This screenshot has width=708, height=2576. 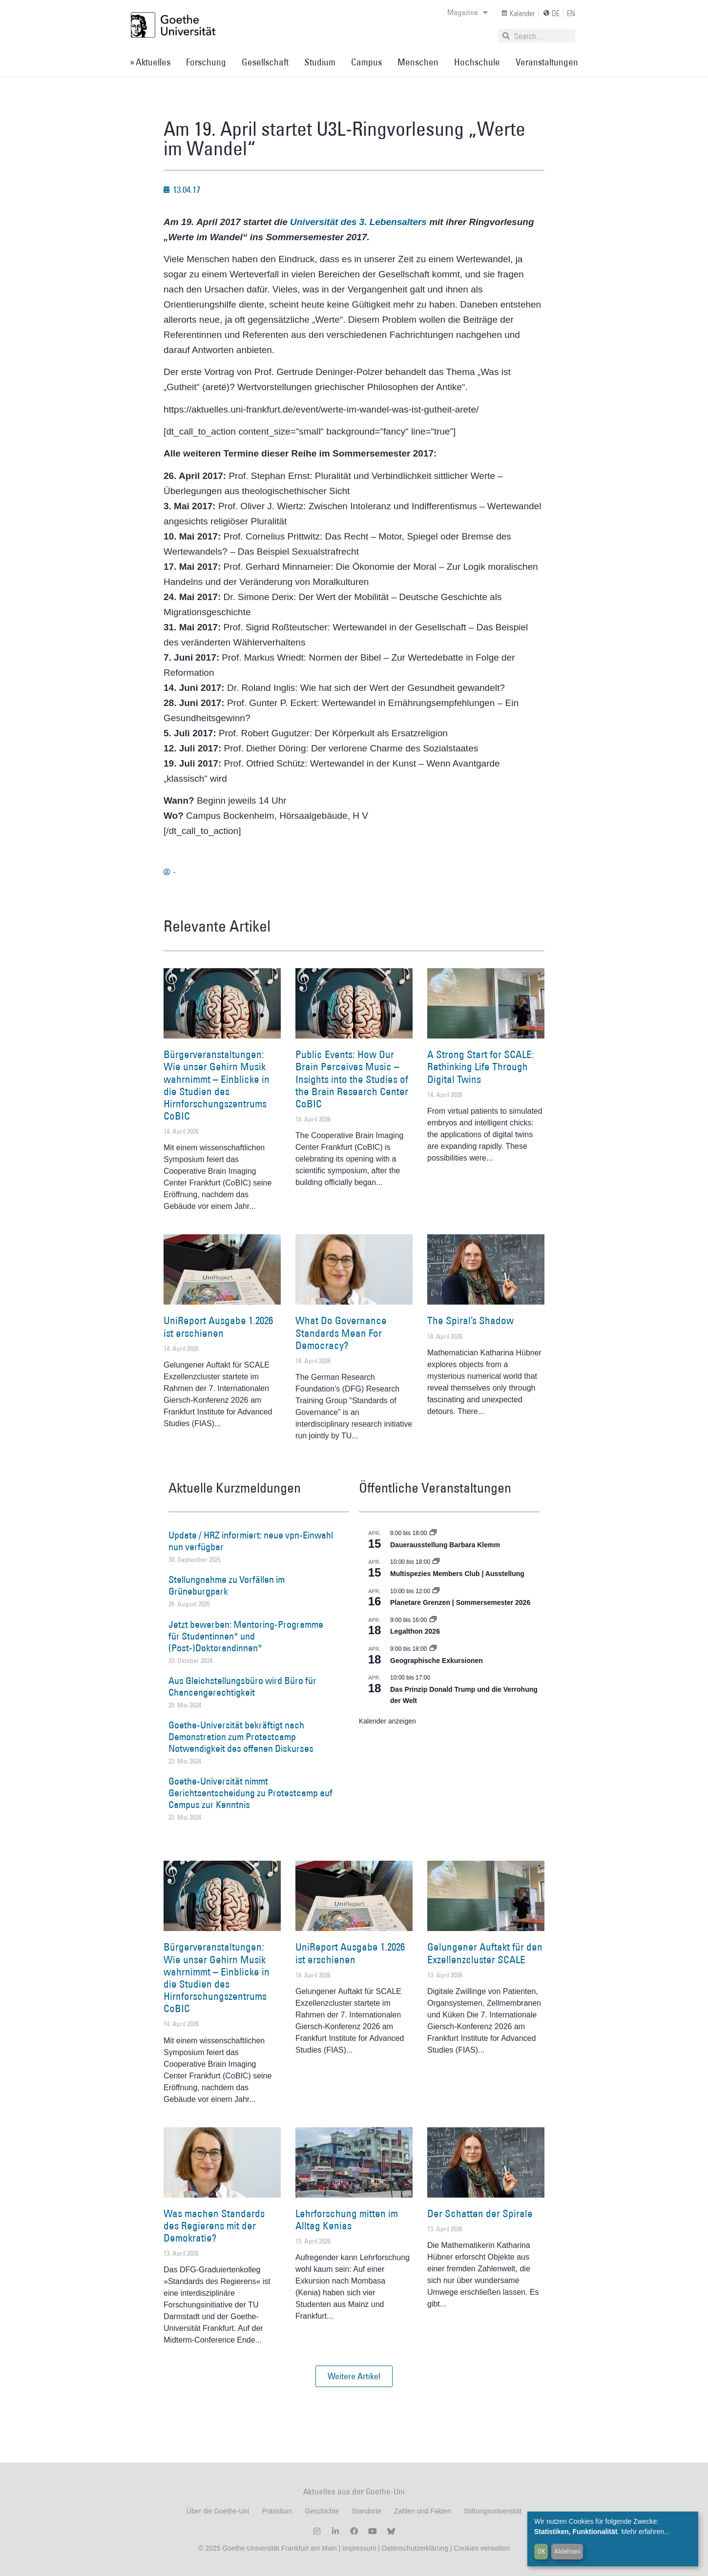 I want to click on Der Schatten der Spirale, so click(x=480, y=2213).